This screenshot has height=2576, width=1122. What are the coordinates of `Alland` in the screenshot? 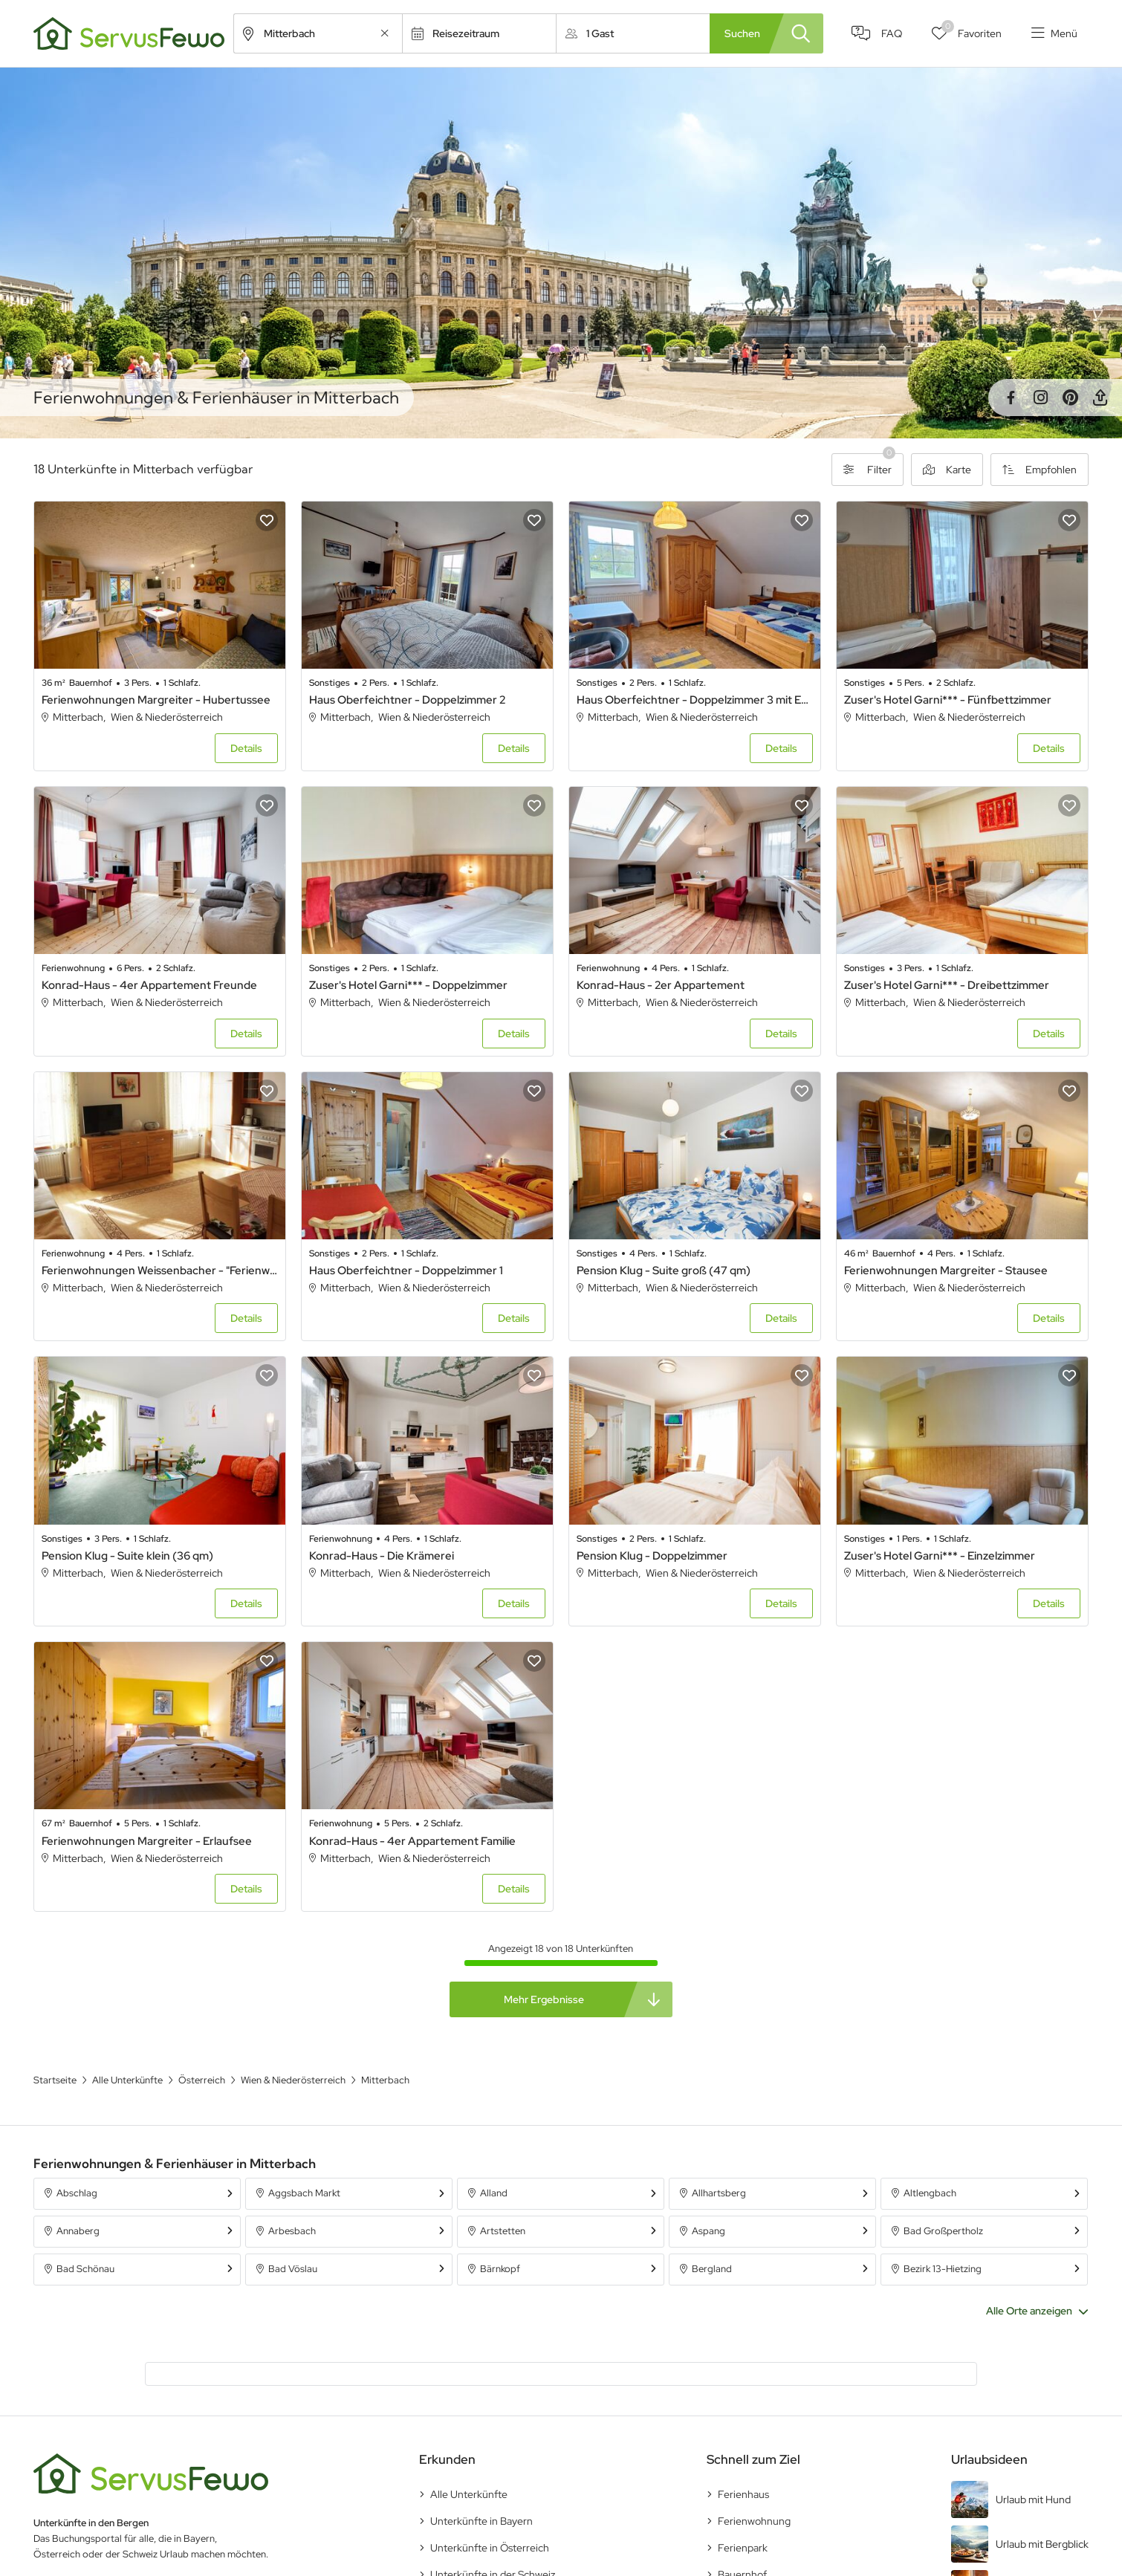 It's located at (494, 2193).